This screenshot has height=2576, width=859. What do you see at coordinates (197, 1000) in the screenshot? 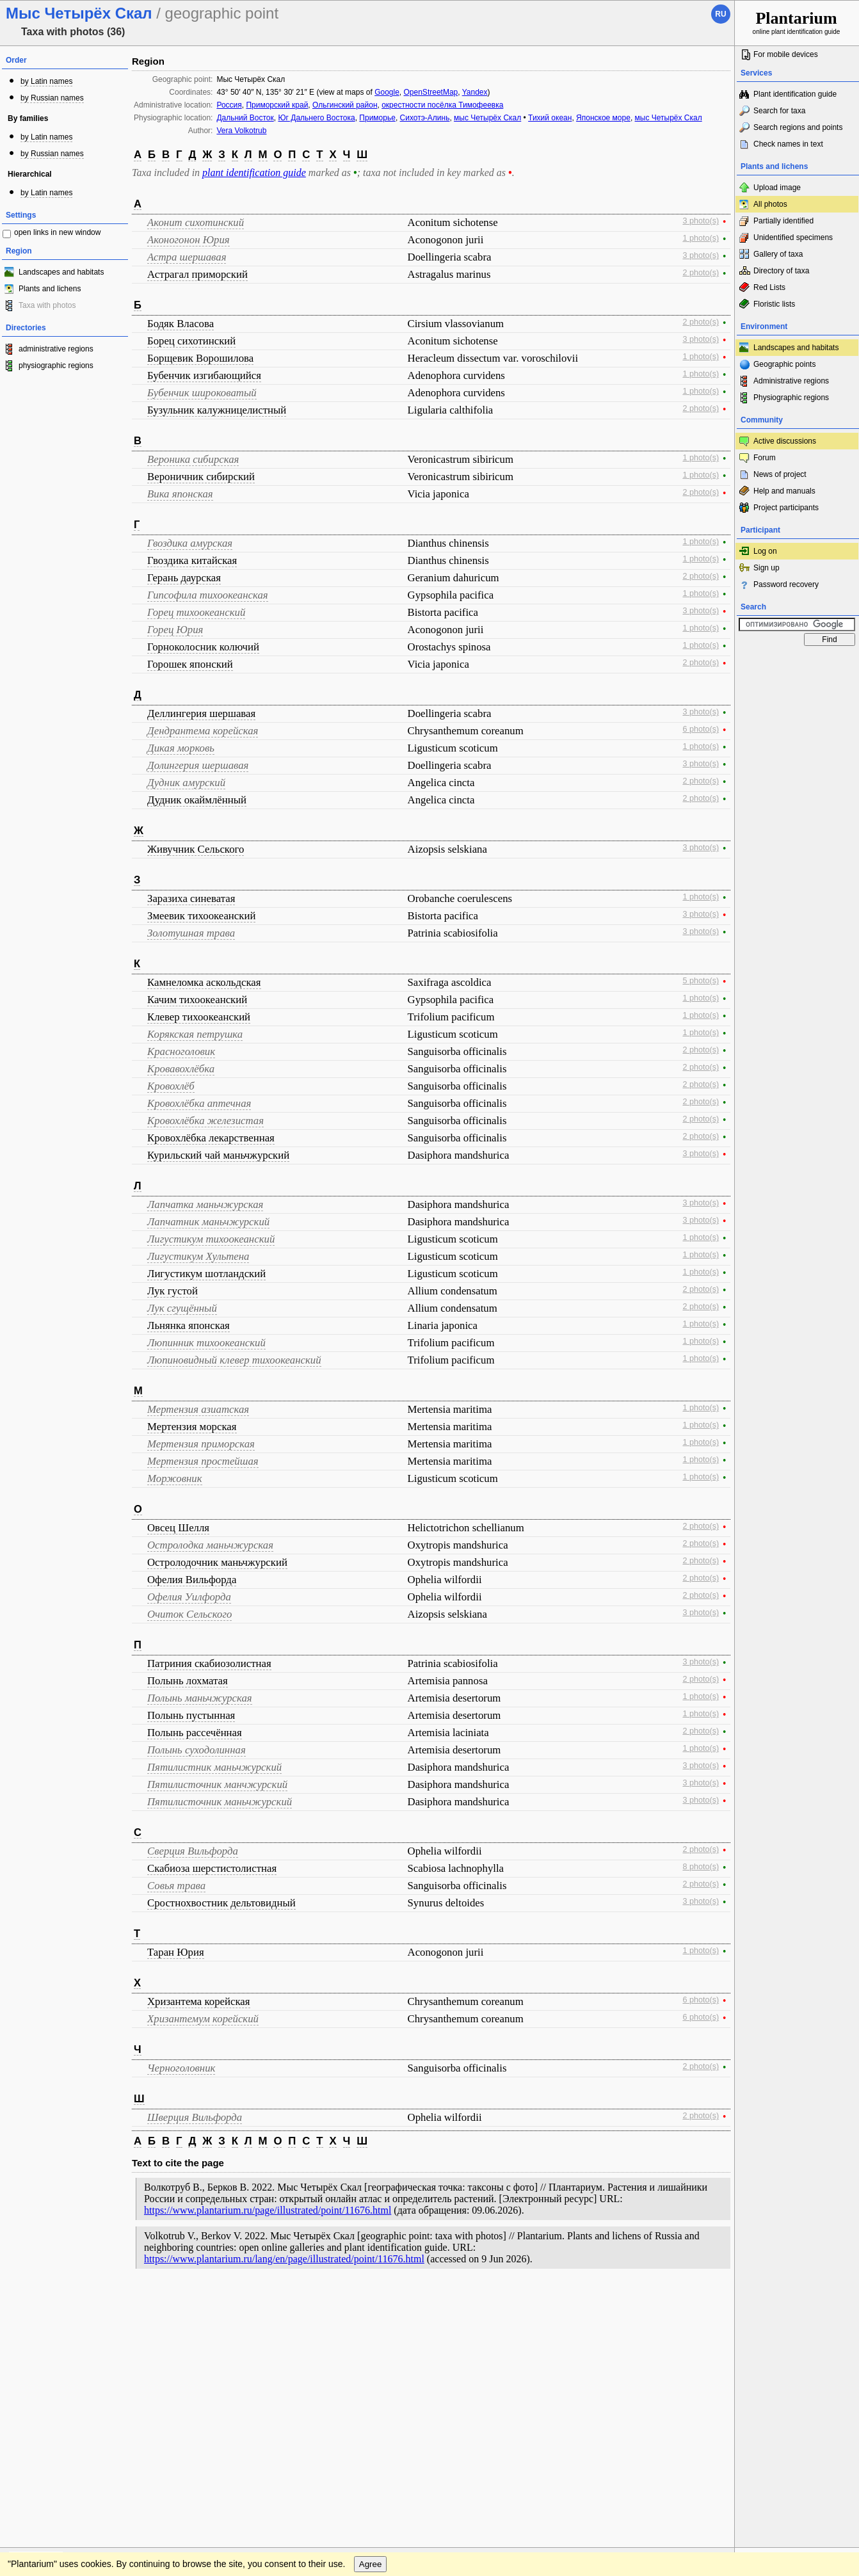
I see `Качим тихоокеанский` at bounding box center [197, 1000].